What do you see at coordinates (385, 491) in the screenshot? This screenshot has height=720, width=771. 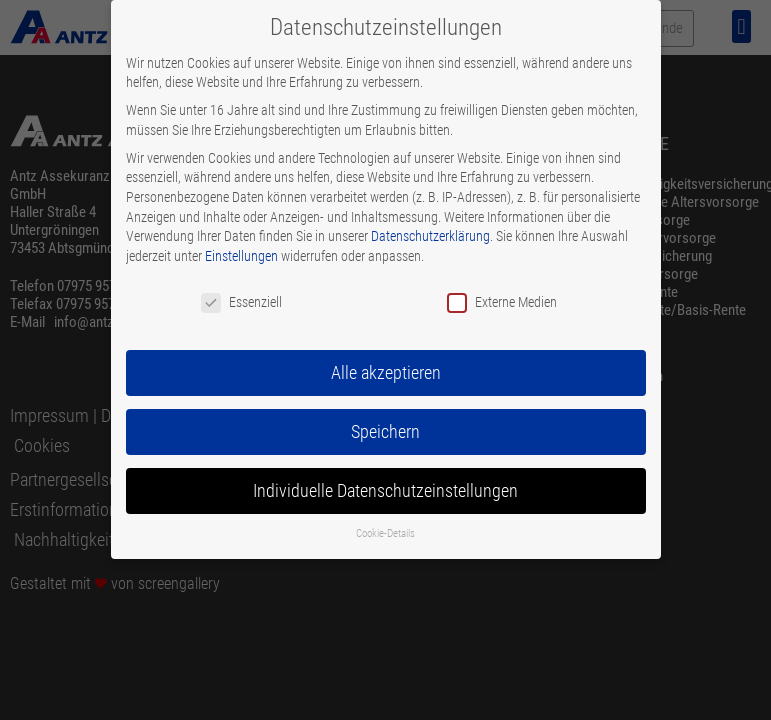 I see `Individuelle Datenschutzeinstellungen [button]` at bounding box center [385, 491].